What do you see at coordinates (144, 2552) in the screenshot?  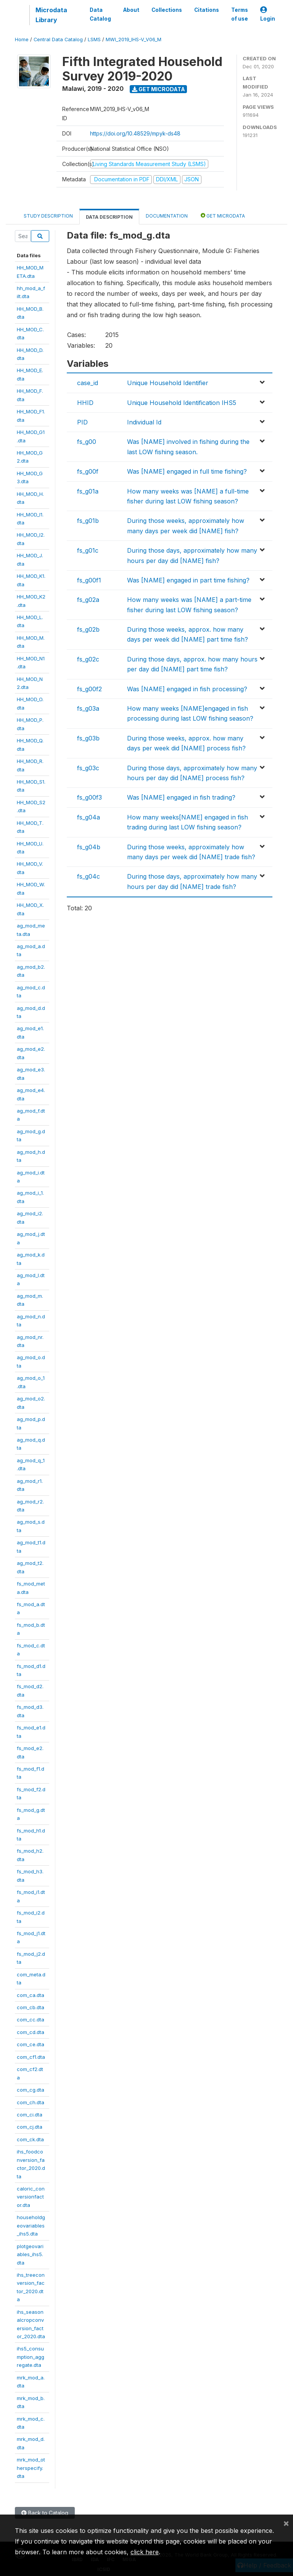 I see `click here` at bounding box center [144, 2552].